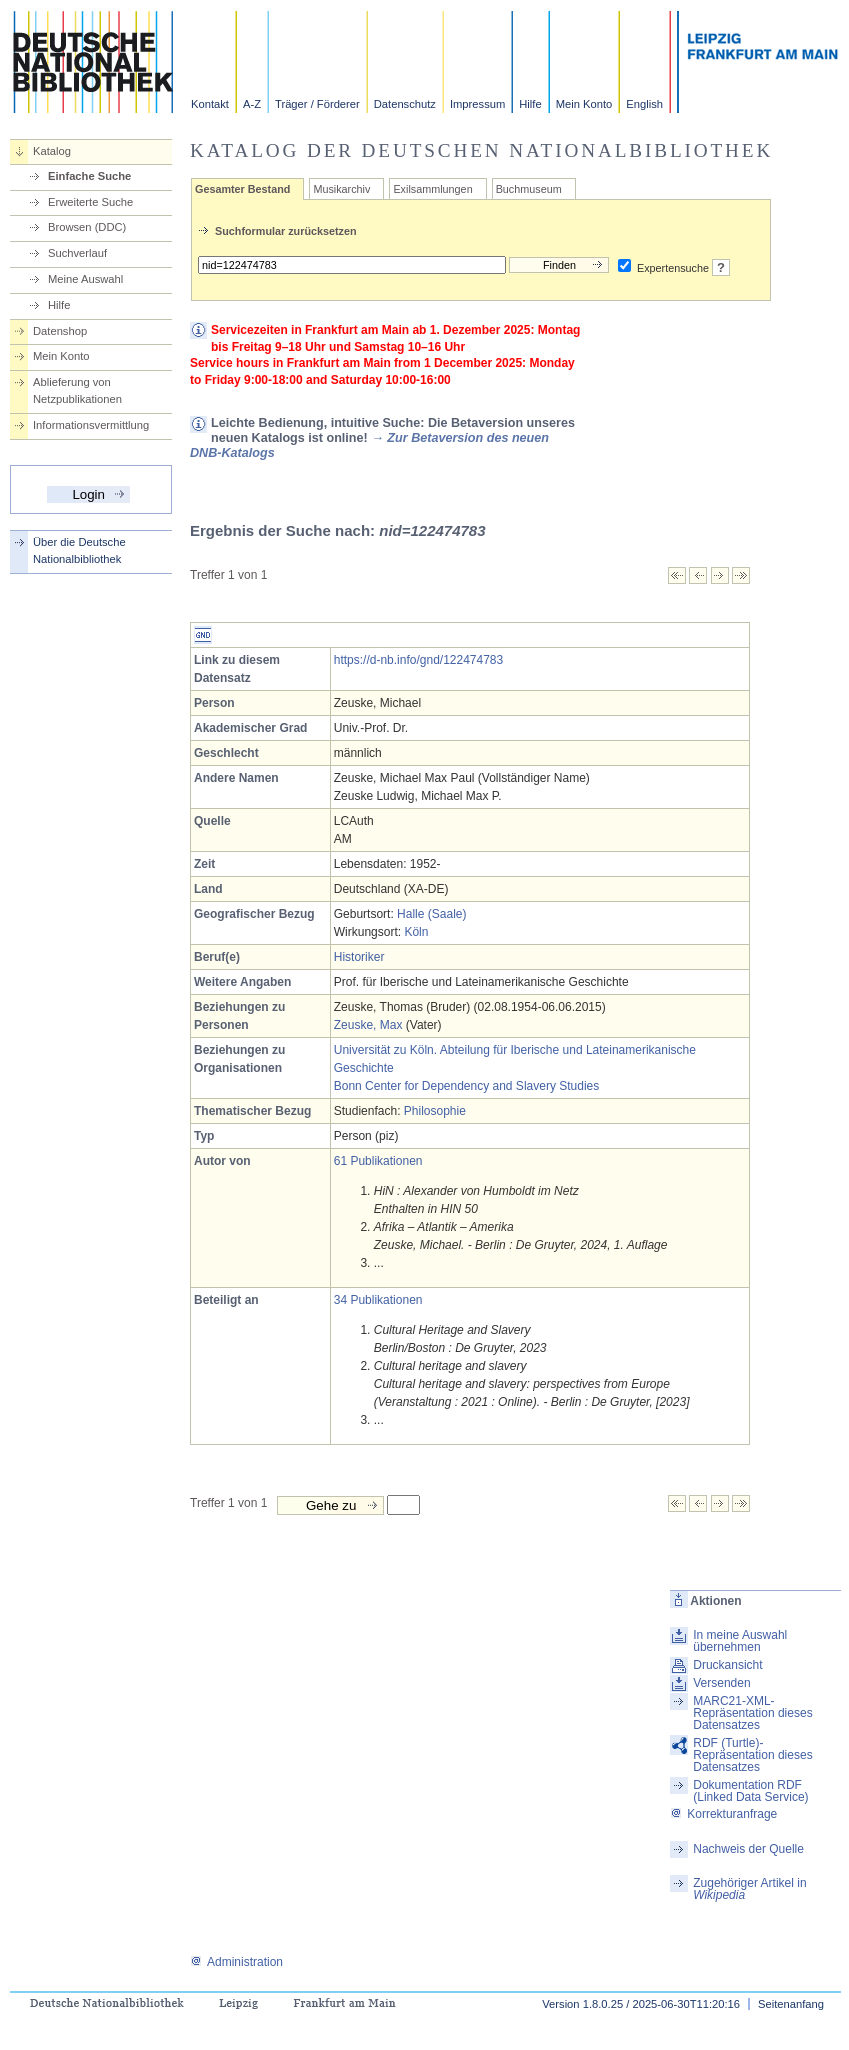 This screenshot has width=849, height=2050. What do you see at coordinates (740, 1641) in the screenshot?
I see `In meine Auswahl übernehmen` at bounding box center [740, 1641].